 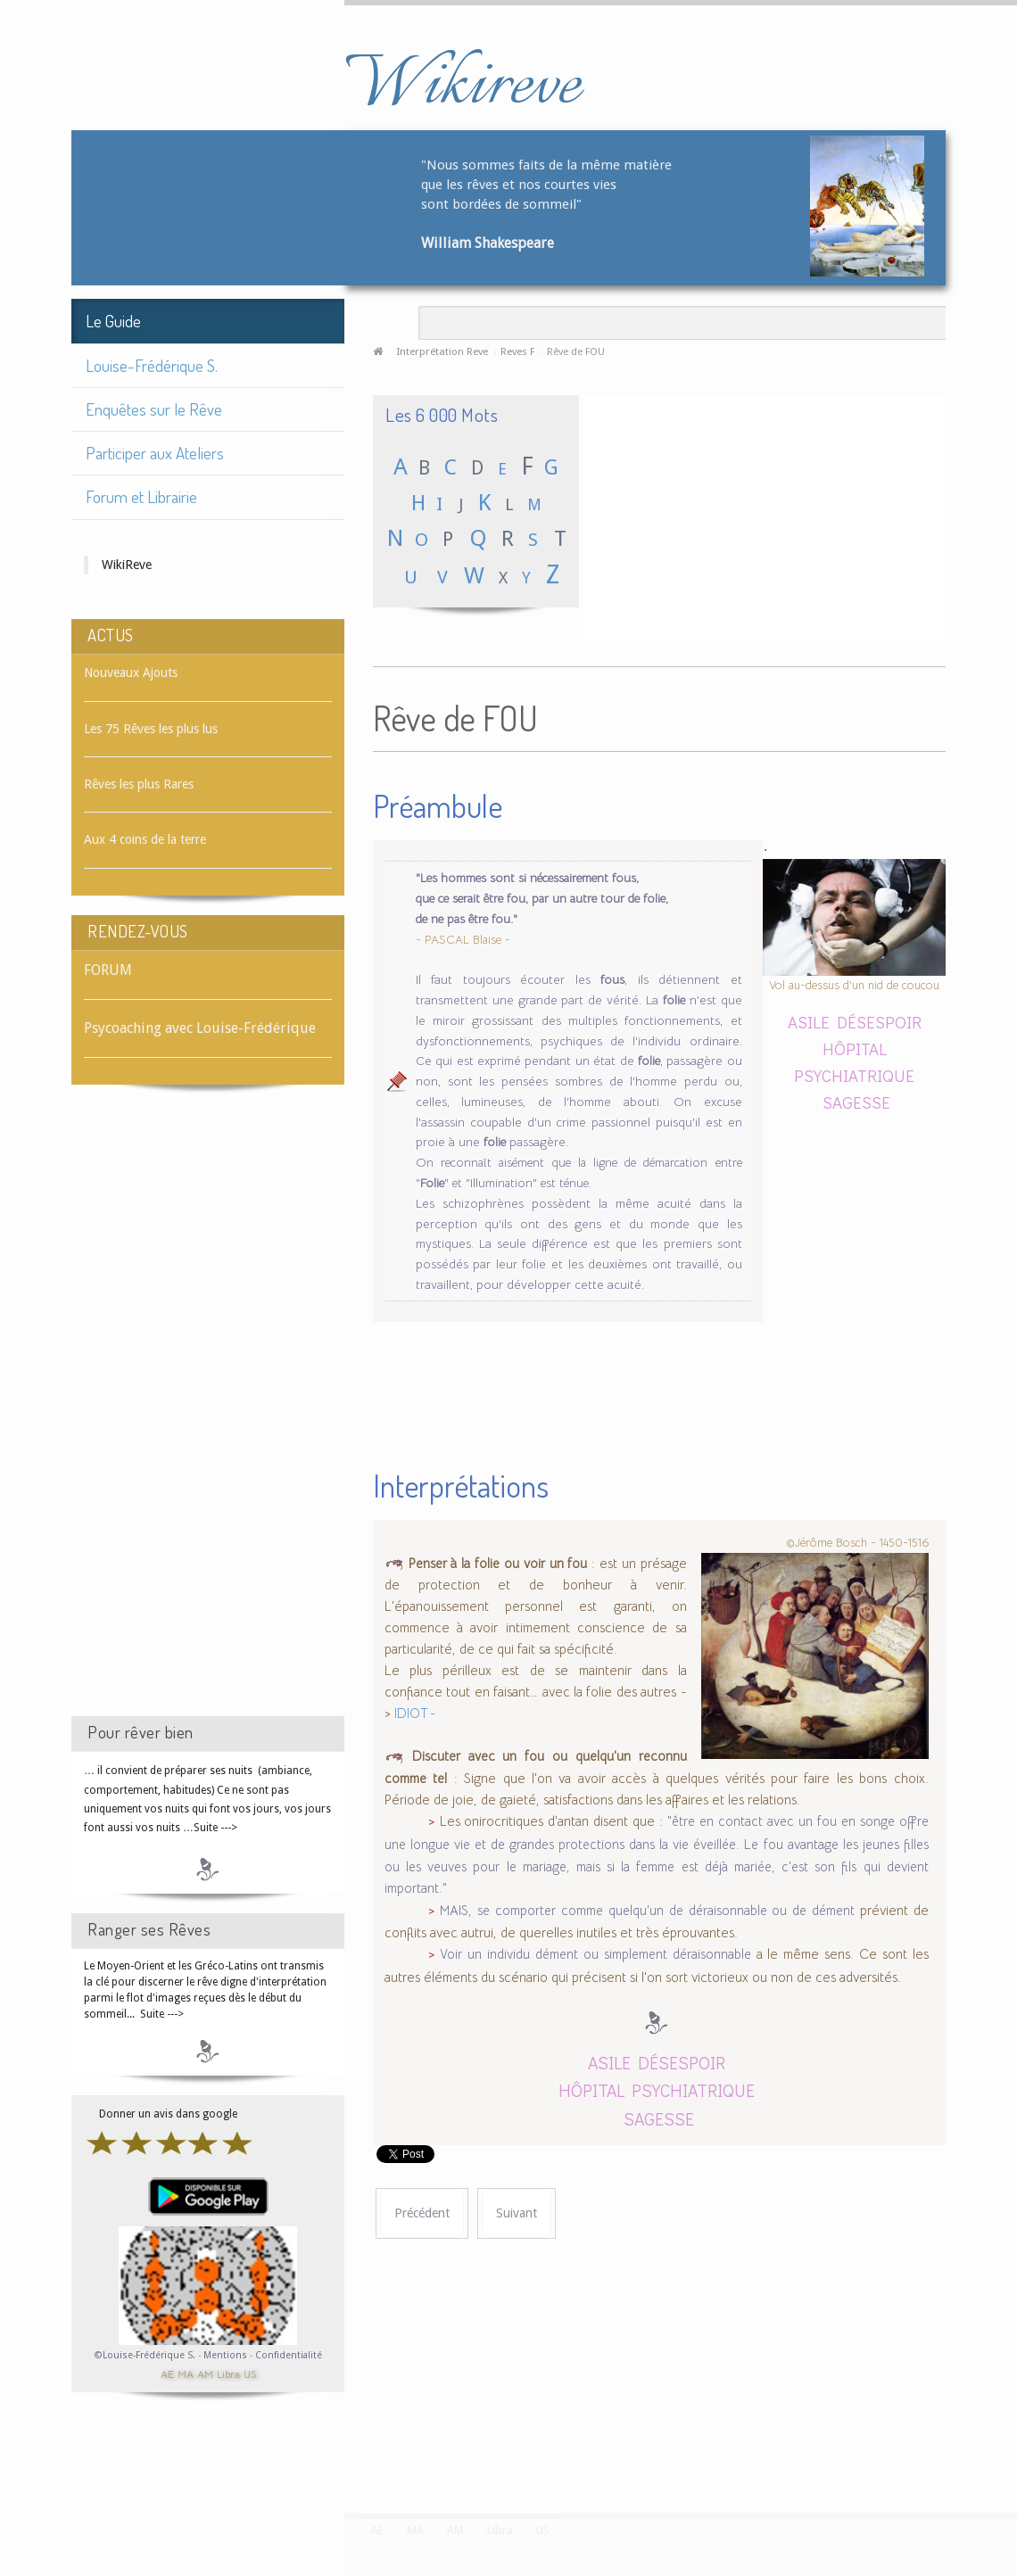 What do you see at coordinates (1010, 2447) in the screenshot?
I see `template-joomspirit.com` at bounding box center [1010, 2447].